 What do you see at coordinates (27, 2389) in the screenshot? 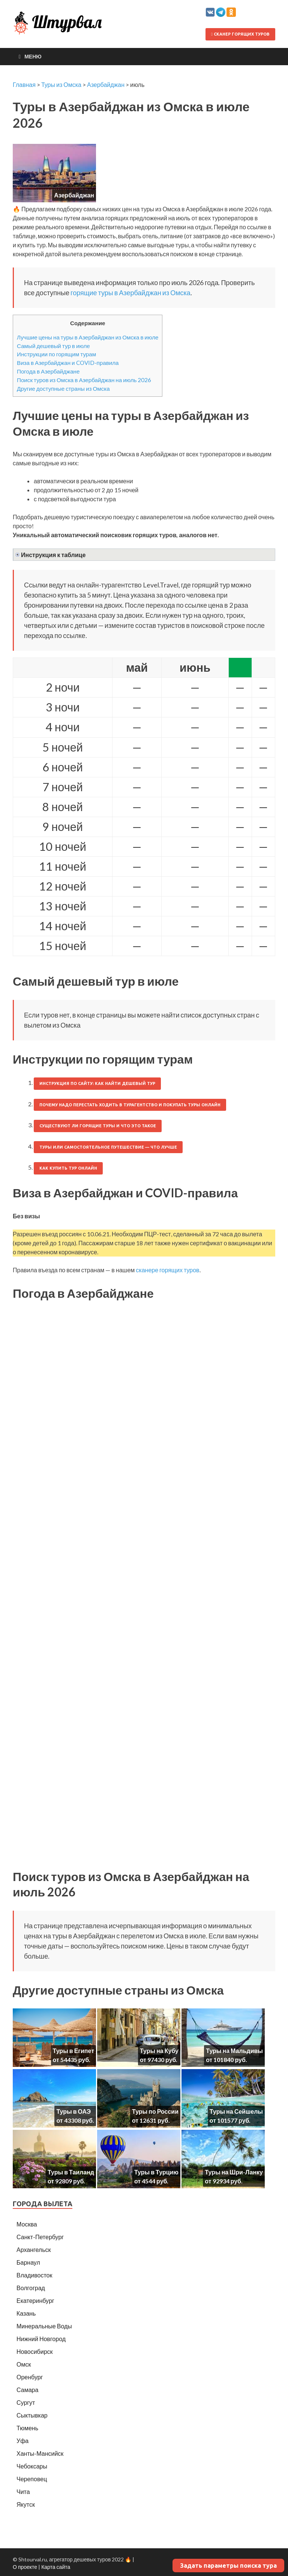
I see `Самара` at bounding box center [27, 2389].